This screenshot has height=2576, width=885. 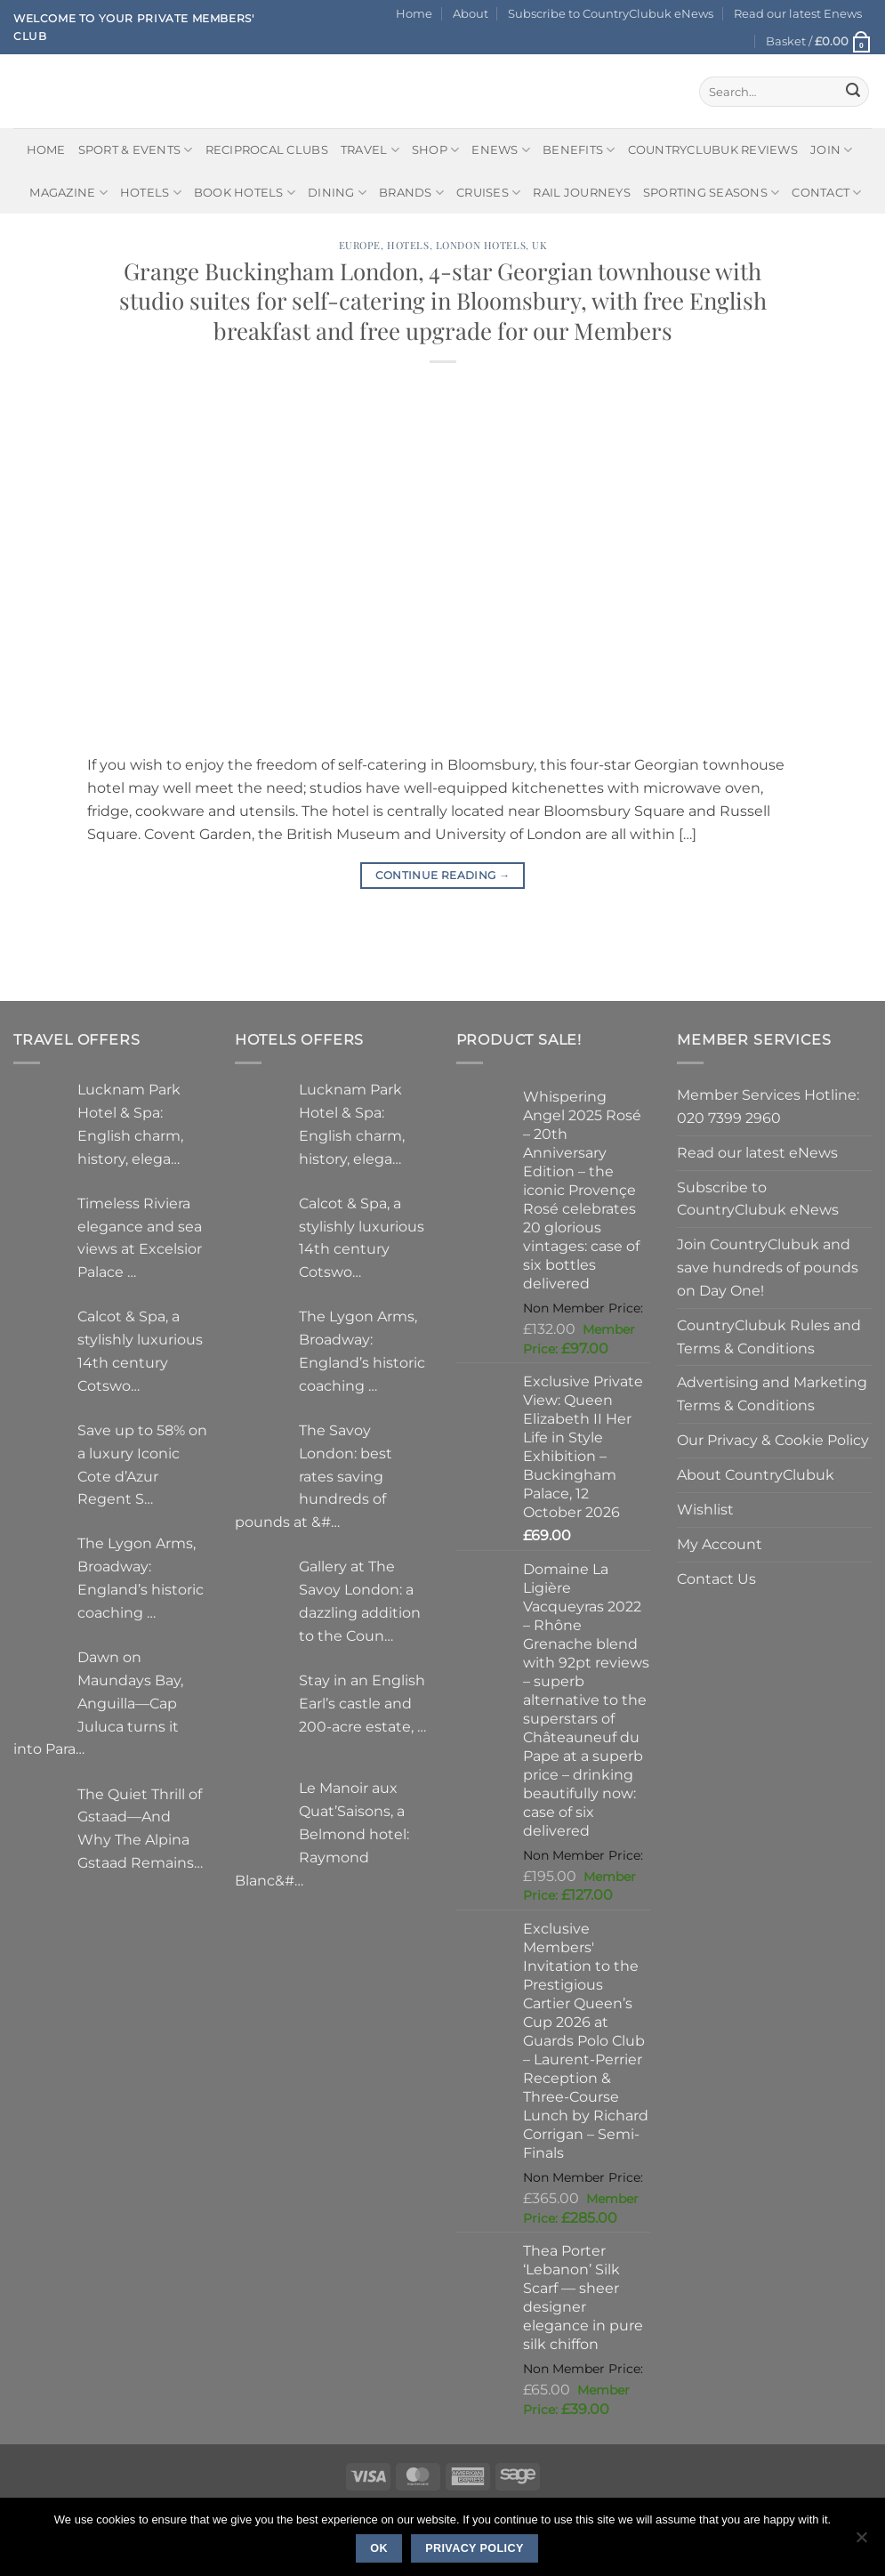 What do you see at coordinates (411, 192) in the screenshot?
I see `Brands` at bounding box center [411, 192].